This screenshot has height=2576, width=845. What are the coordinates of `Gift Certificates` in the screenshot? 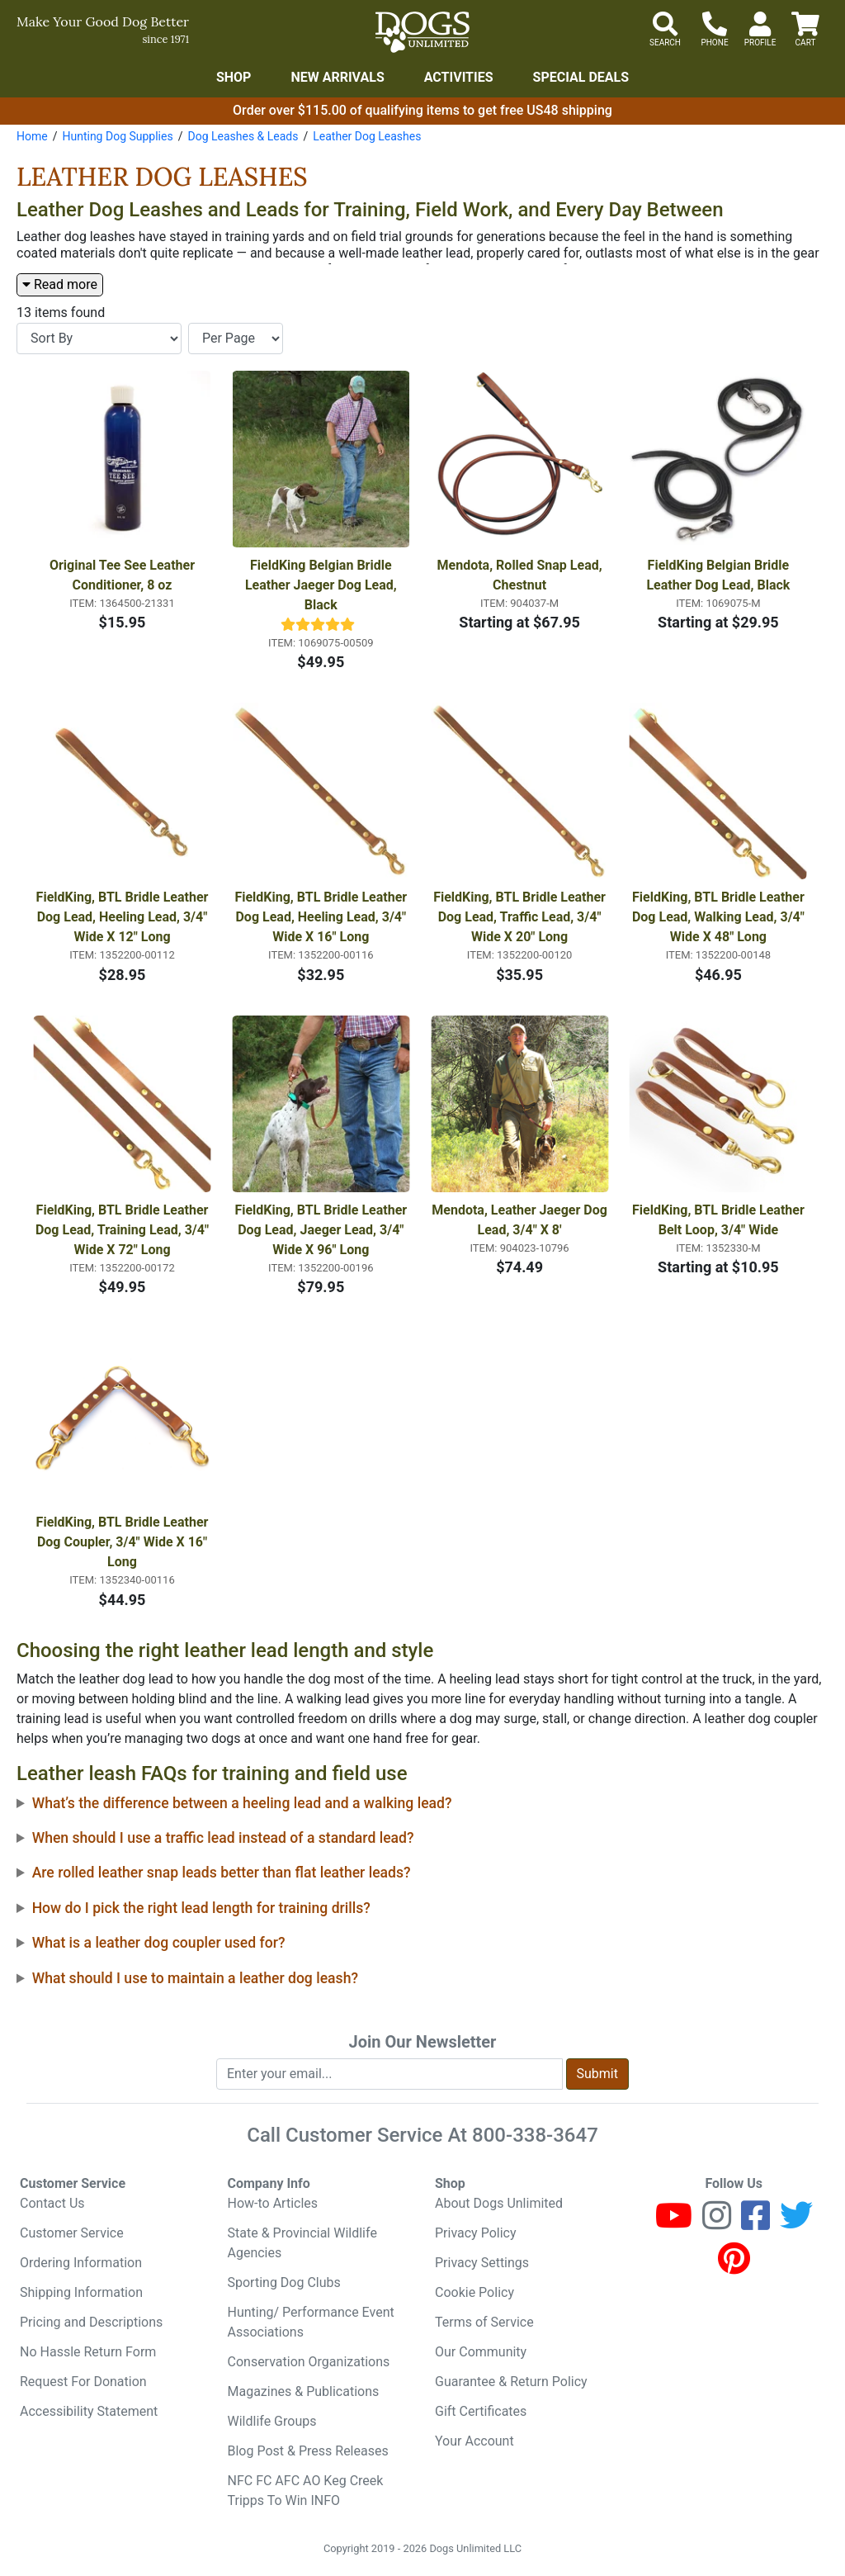 It's located at (480, 2411).